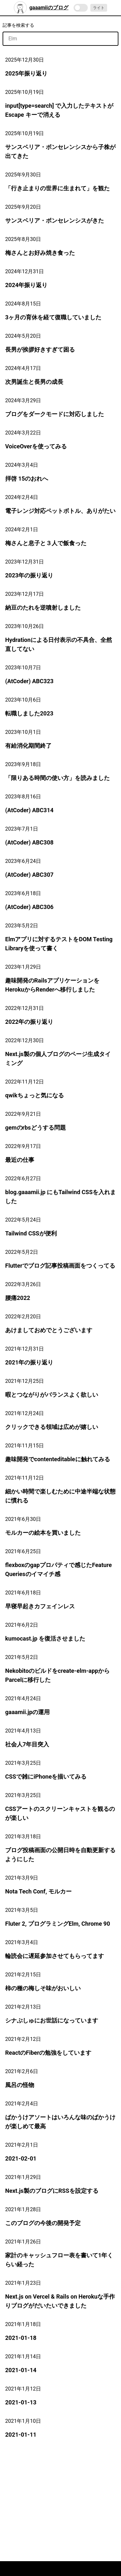 The width and height of the screenshot is (121, 2576). I want to click on 納豆のたれを逆噴射しました, so click(43, 607).